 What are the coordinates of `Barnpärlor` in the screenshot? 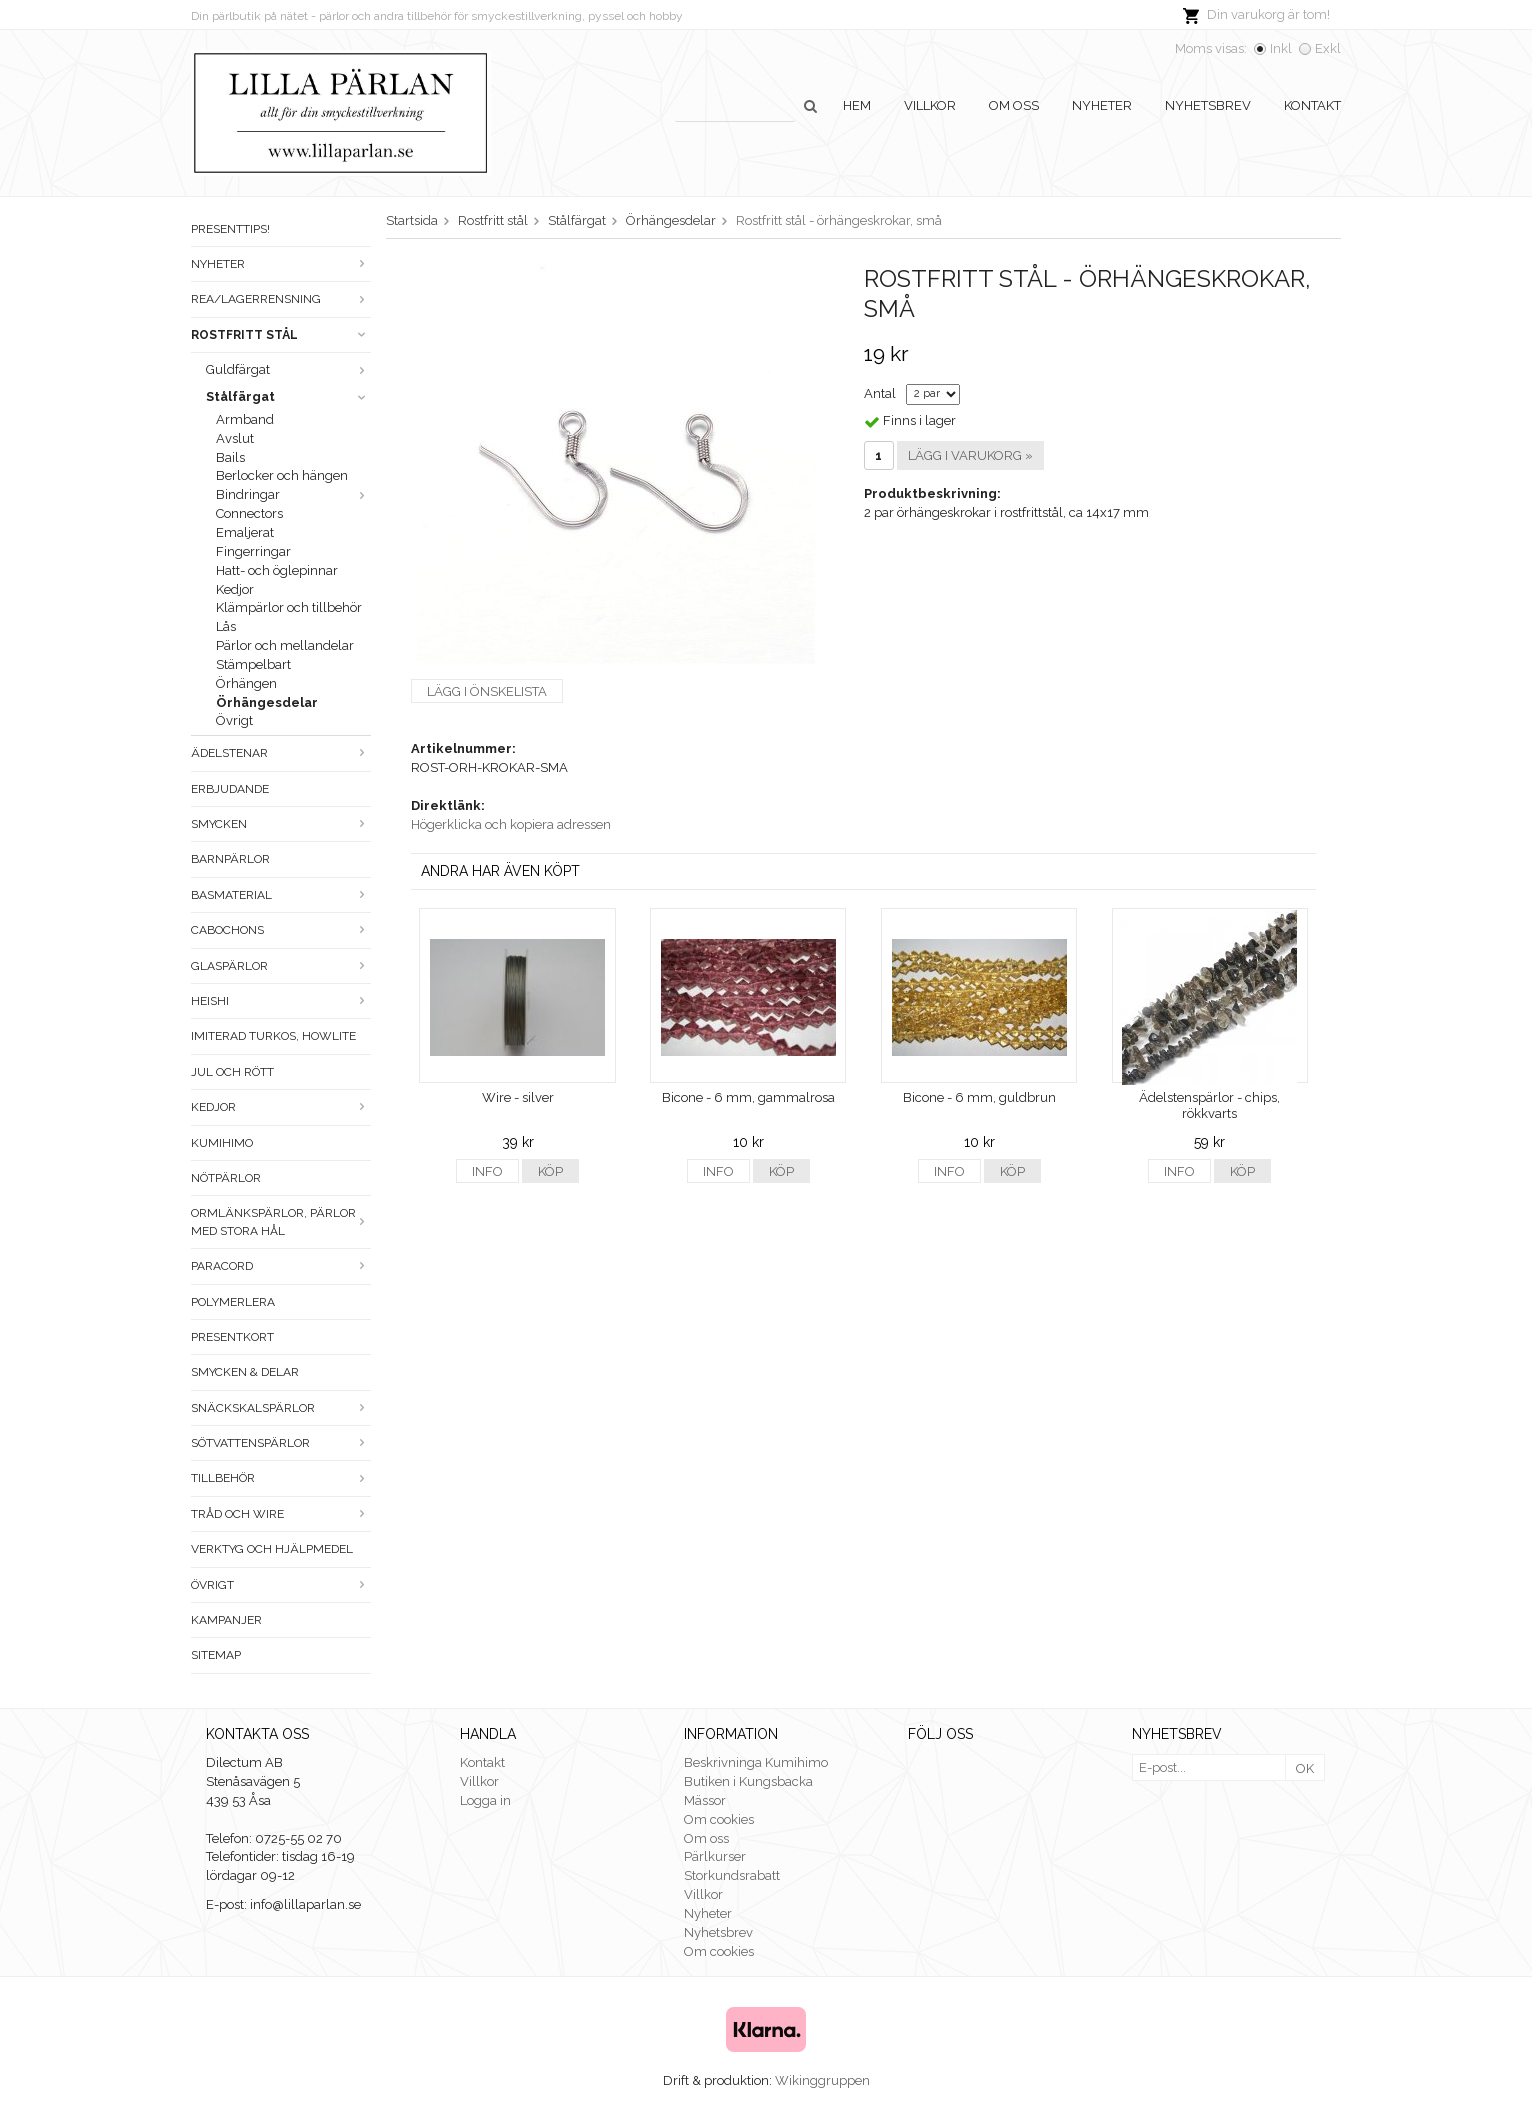 It's located at (230, 859).